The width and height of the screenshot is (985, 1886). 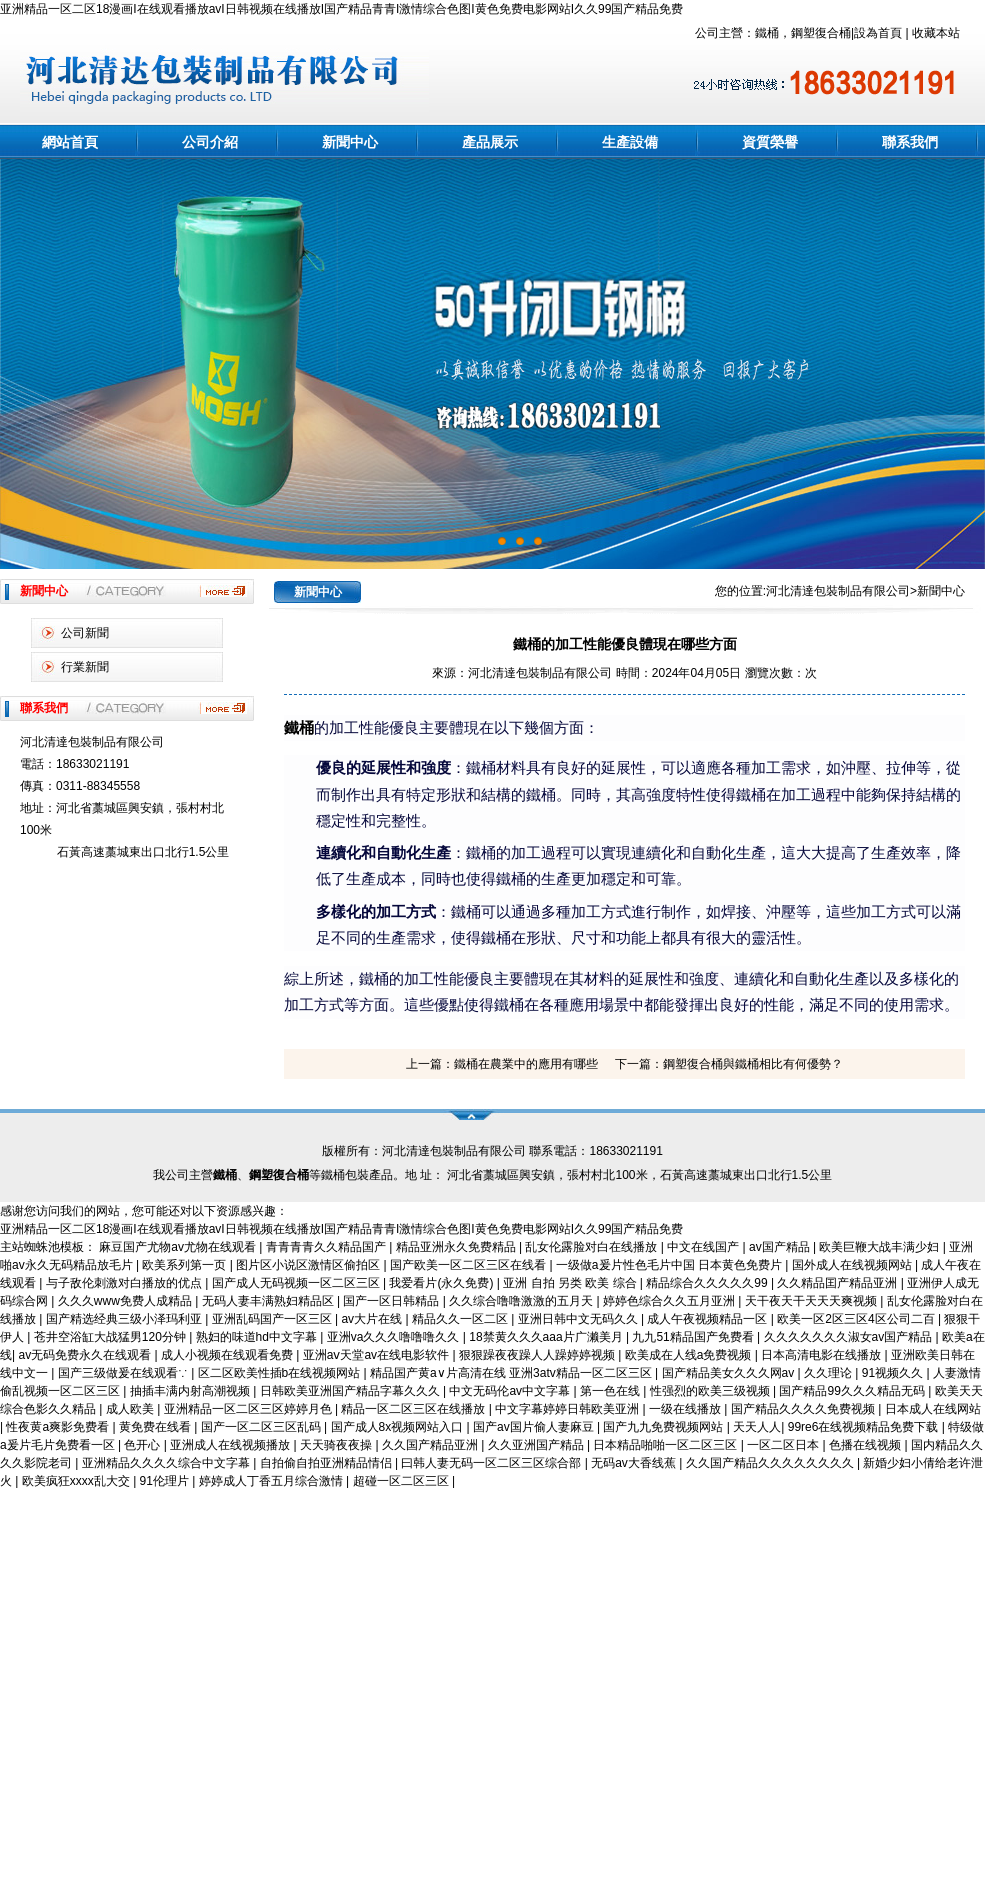 What do you see at coordinates (185, 1265) in the screenshot?
I see `欧美系列第一页` at bounding box center [185, 1265].